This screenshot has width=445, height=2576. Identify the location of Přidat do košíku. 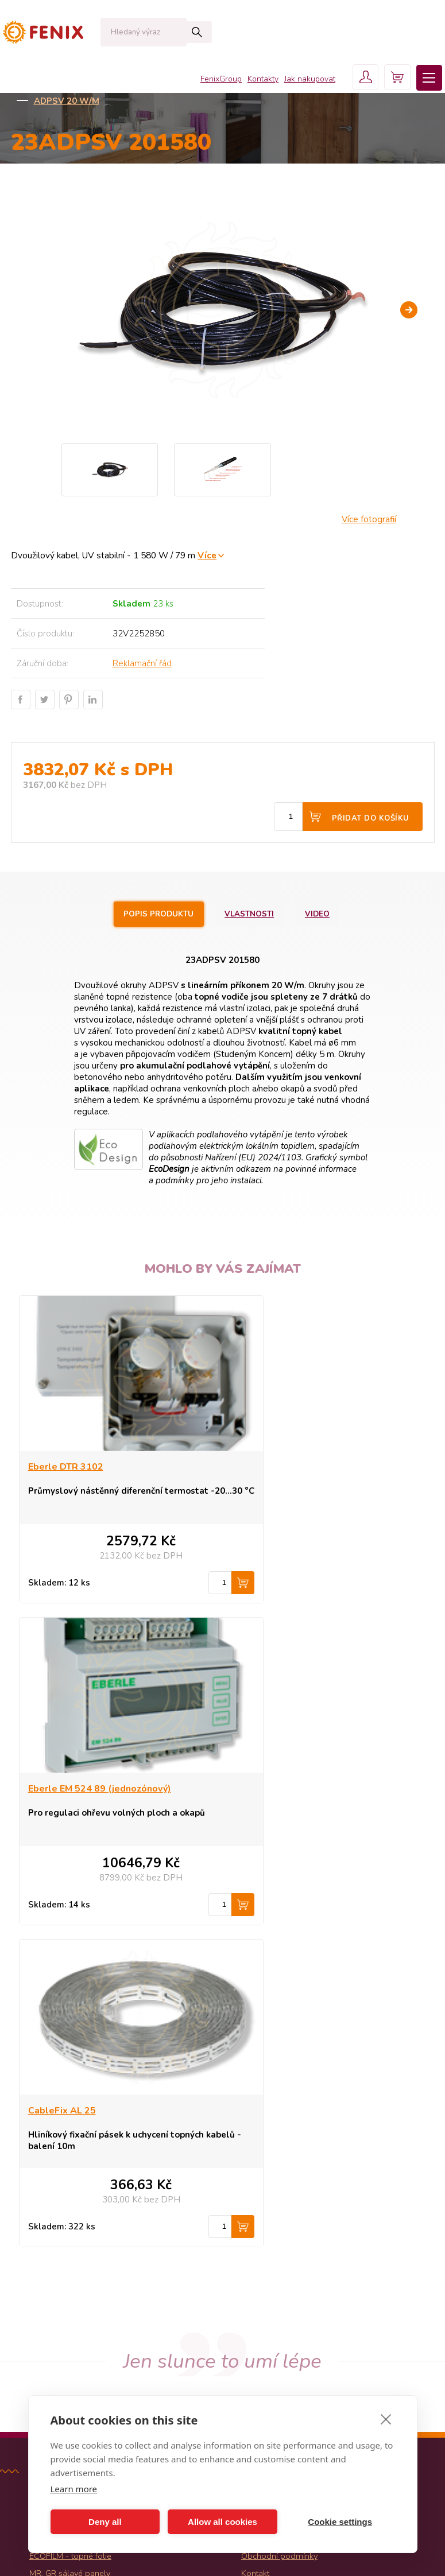
(370, 818).